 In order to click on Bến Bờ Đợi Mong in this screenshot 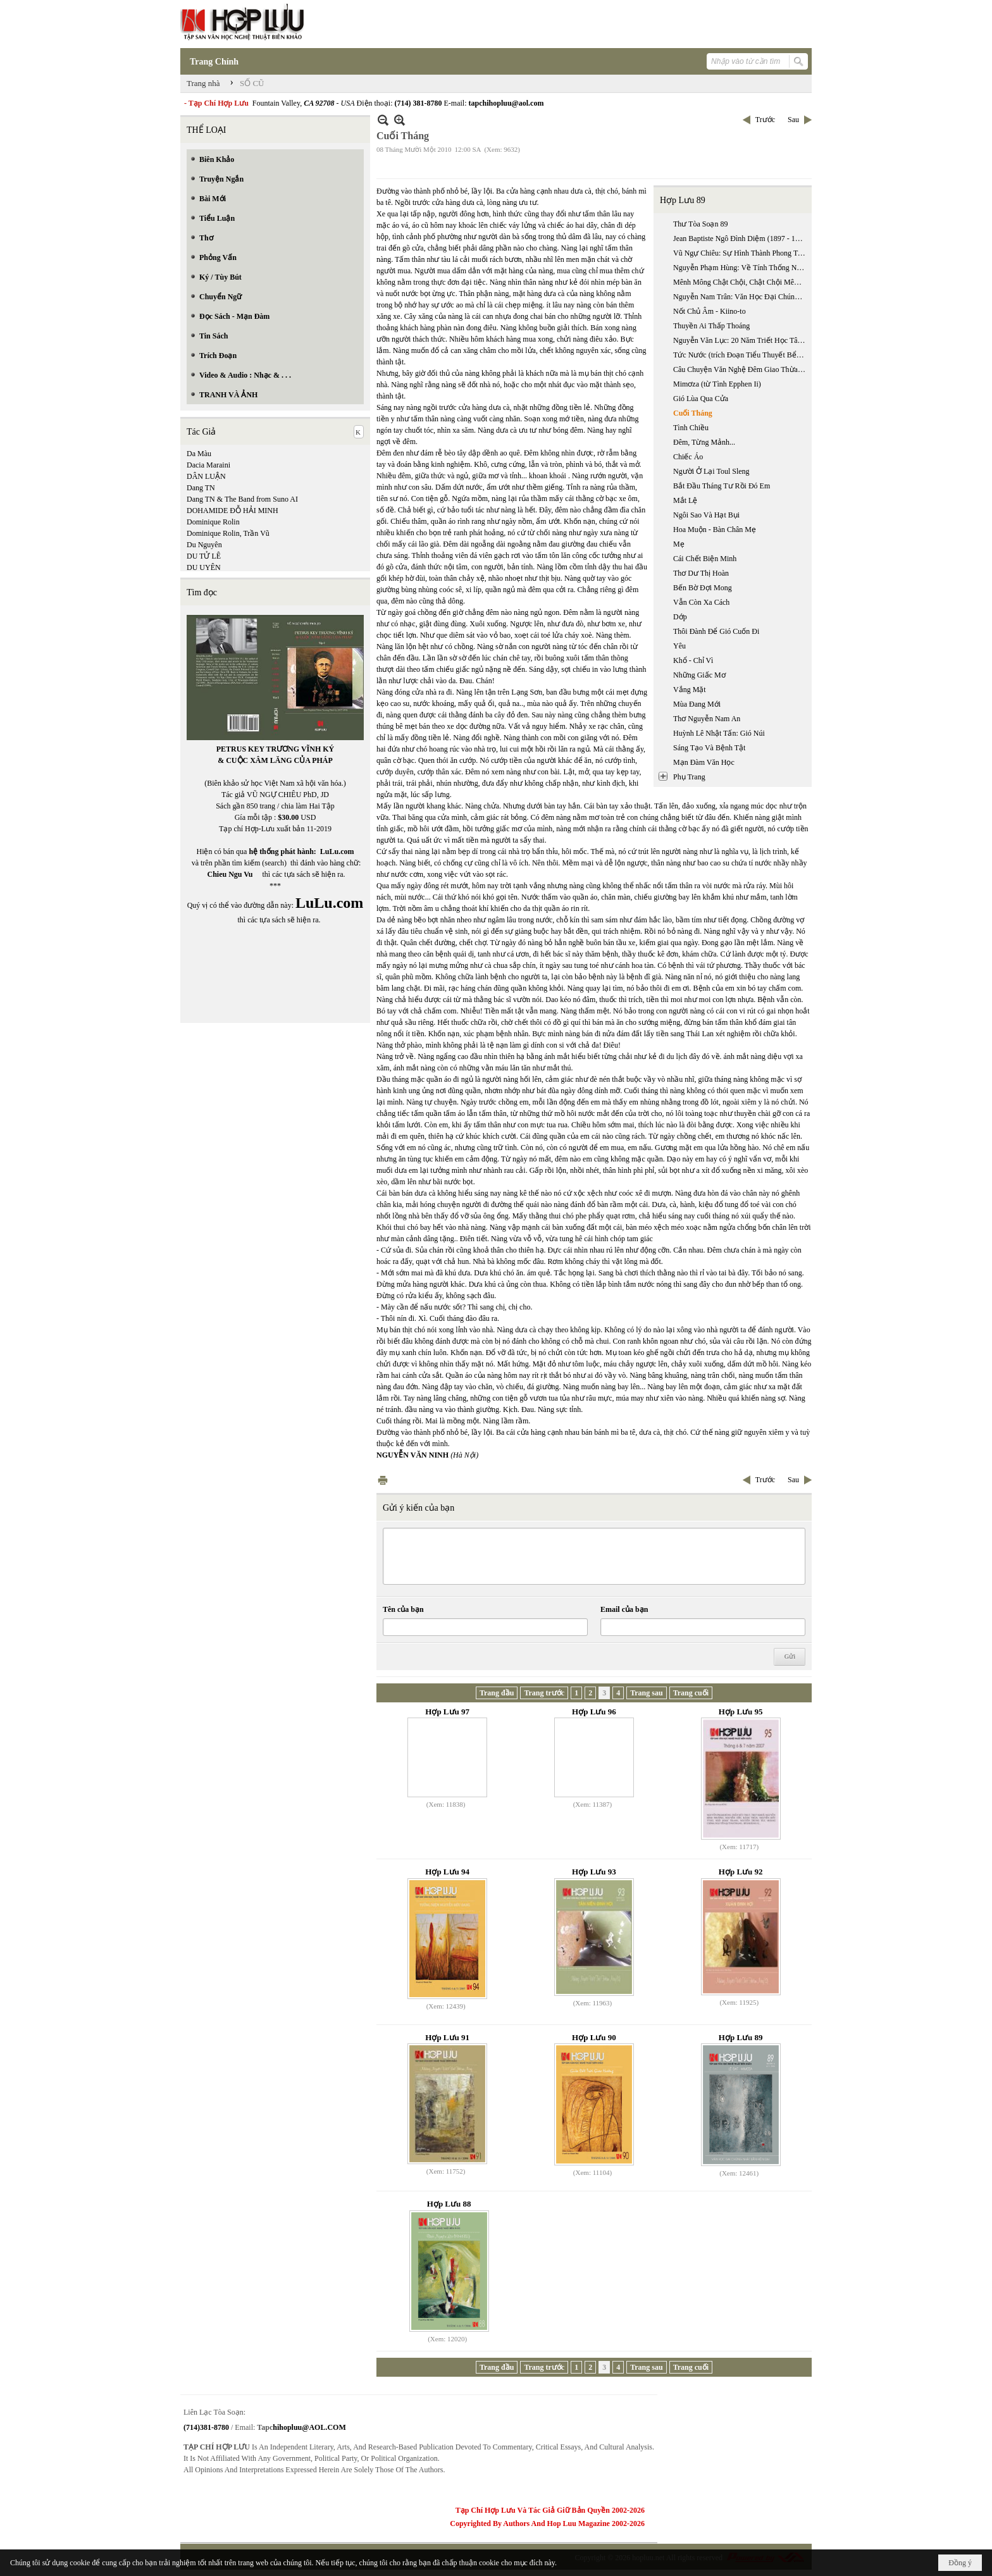, I will do `click(702, 587)`.